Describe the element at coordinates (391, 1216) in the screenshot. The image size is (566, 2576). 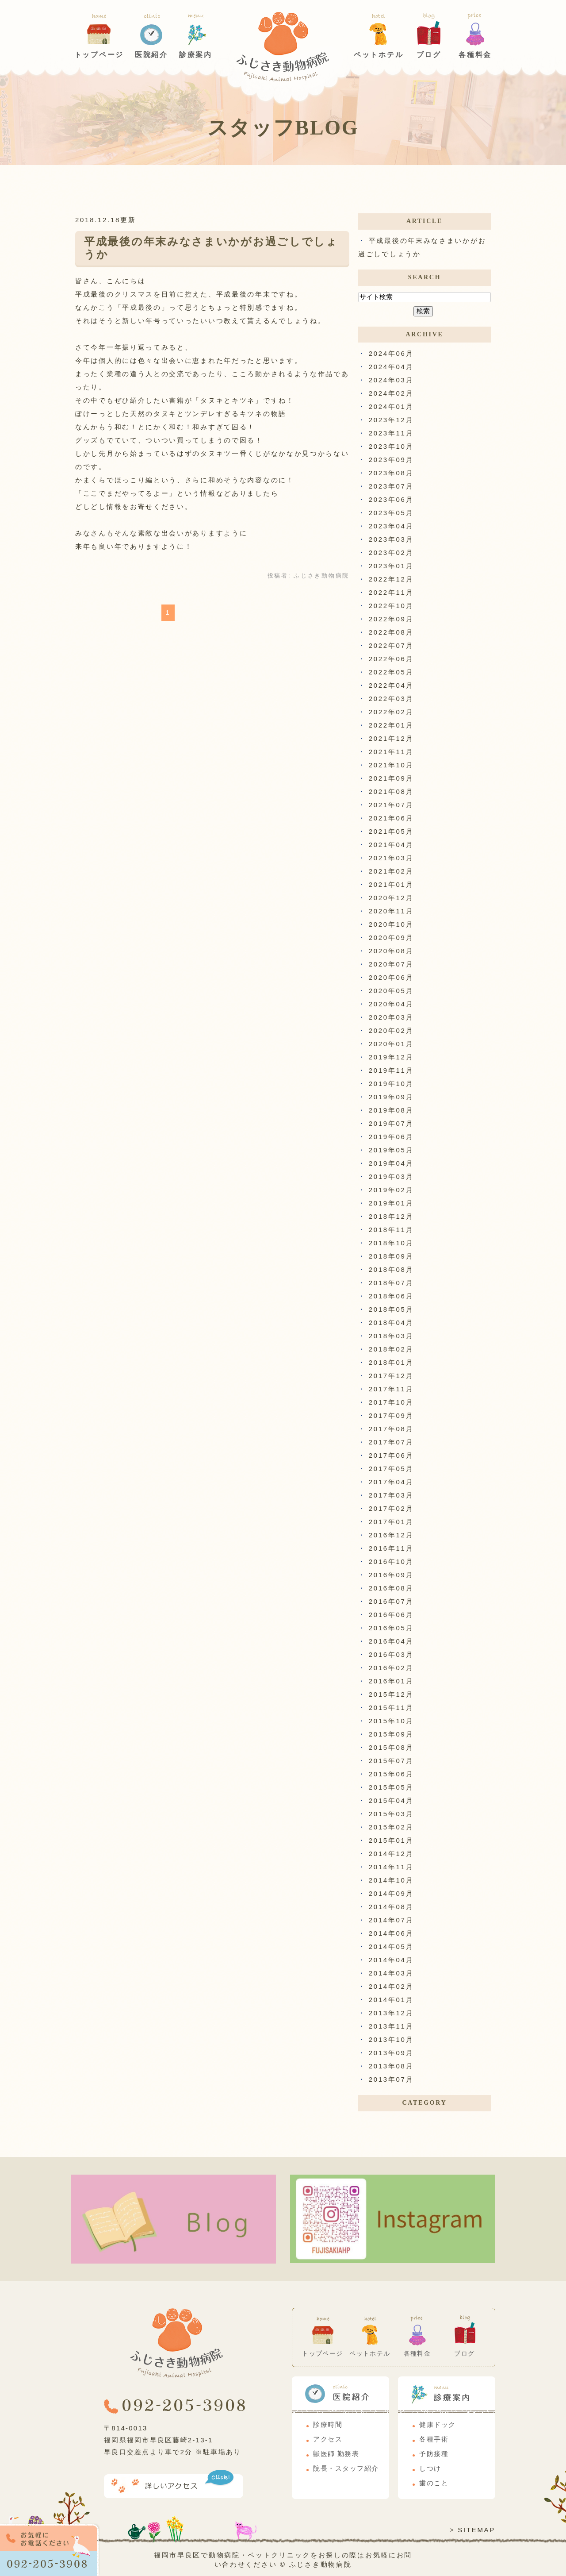
I see `2018年12月` at that location.